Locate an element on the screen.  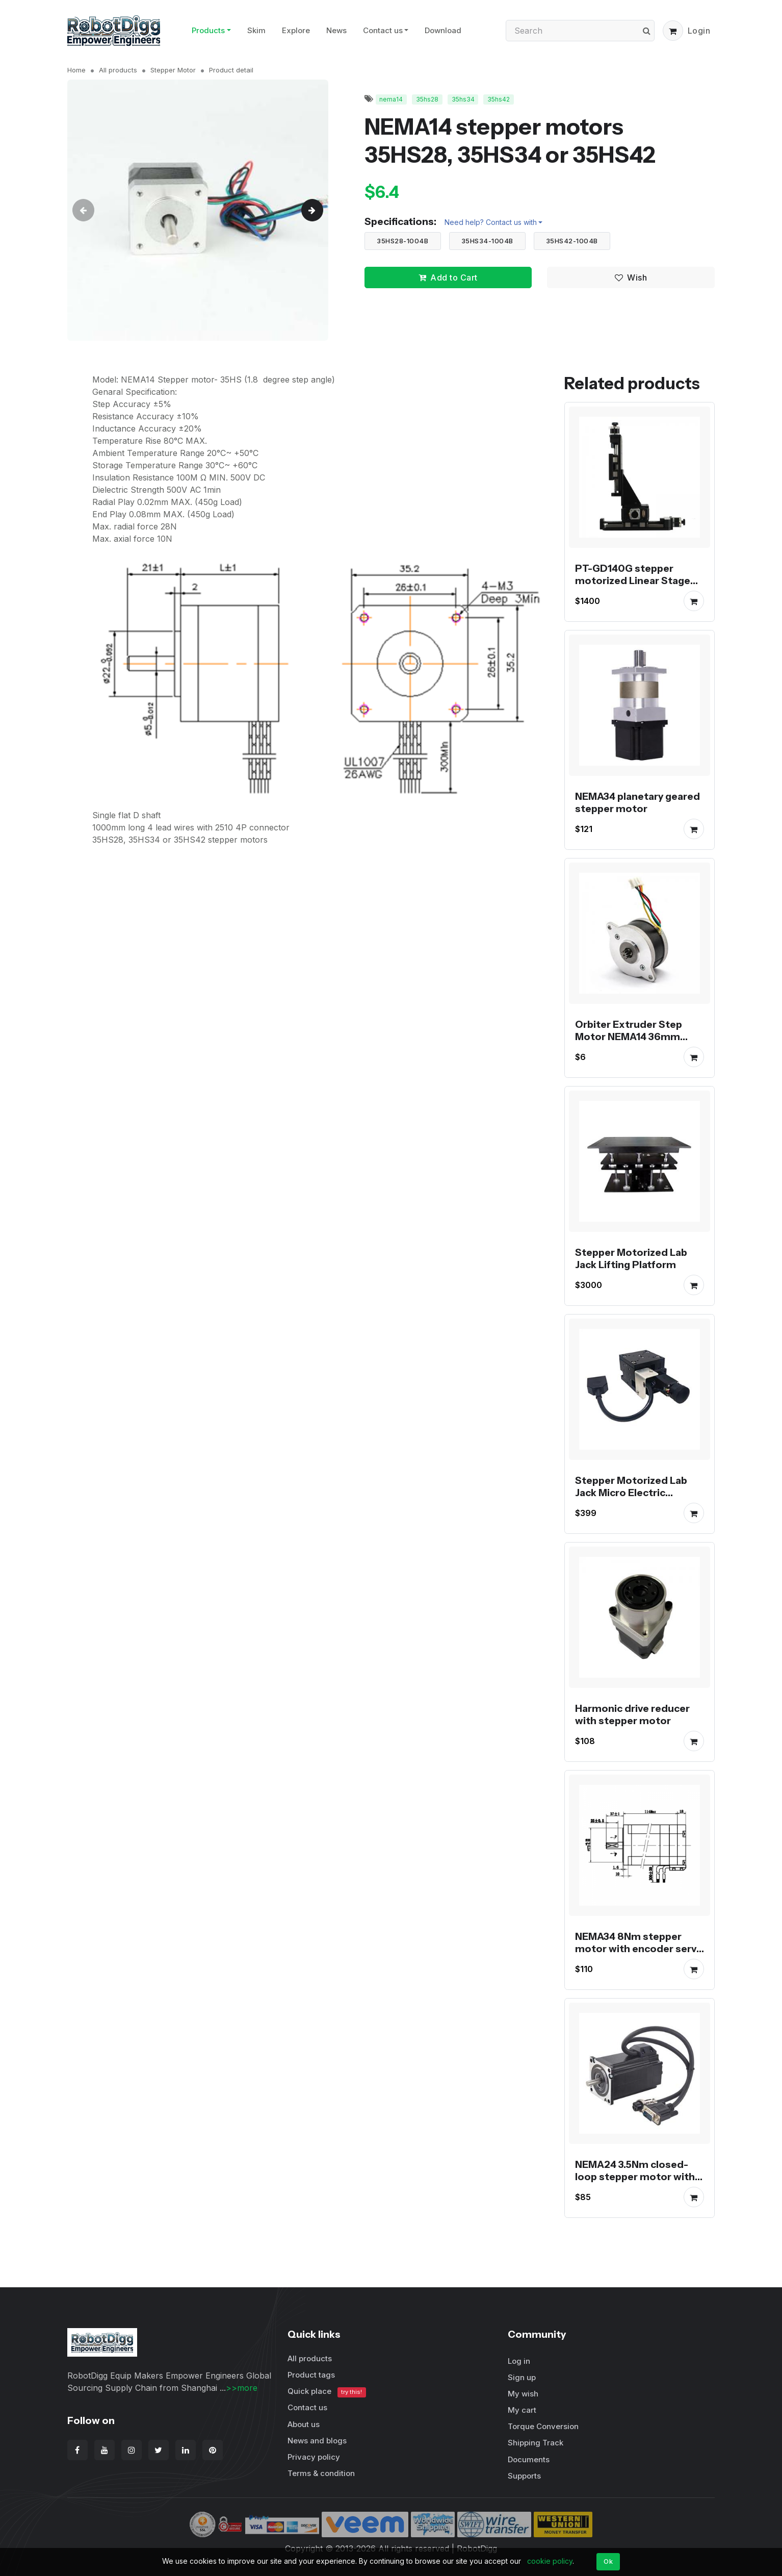
Orbiter Extruder Step Motor NEMA14 36mm Round Pancake Motor for Voron Printer is located at coordinates (637, 1042).